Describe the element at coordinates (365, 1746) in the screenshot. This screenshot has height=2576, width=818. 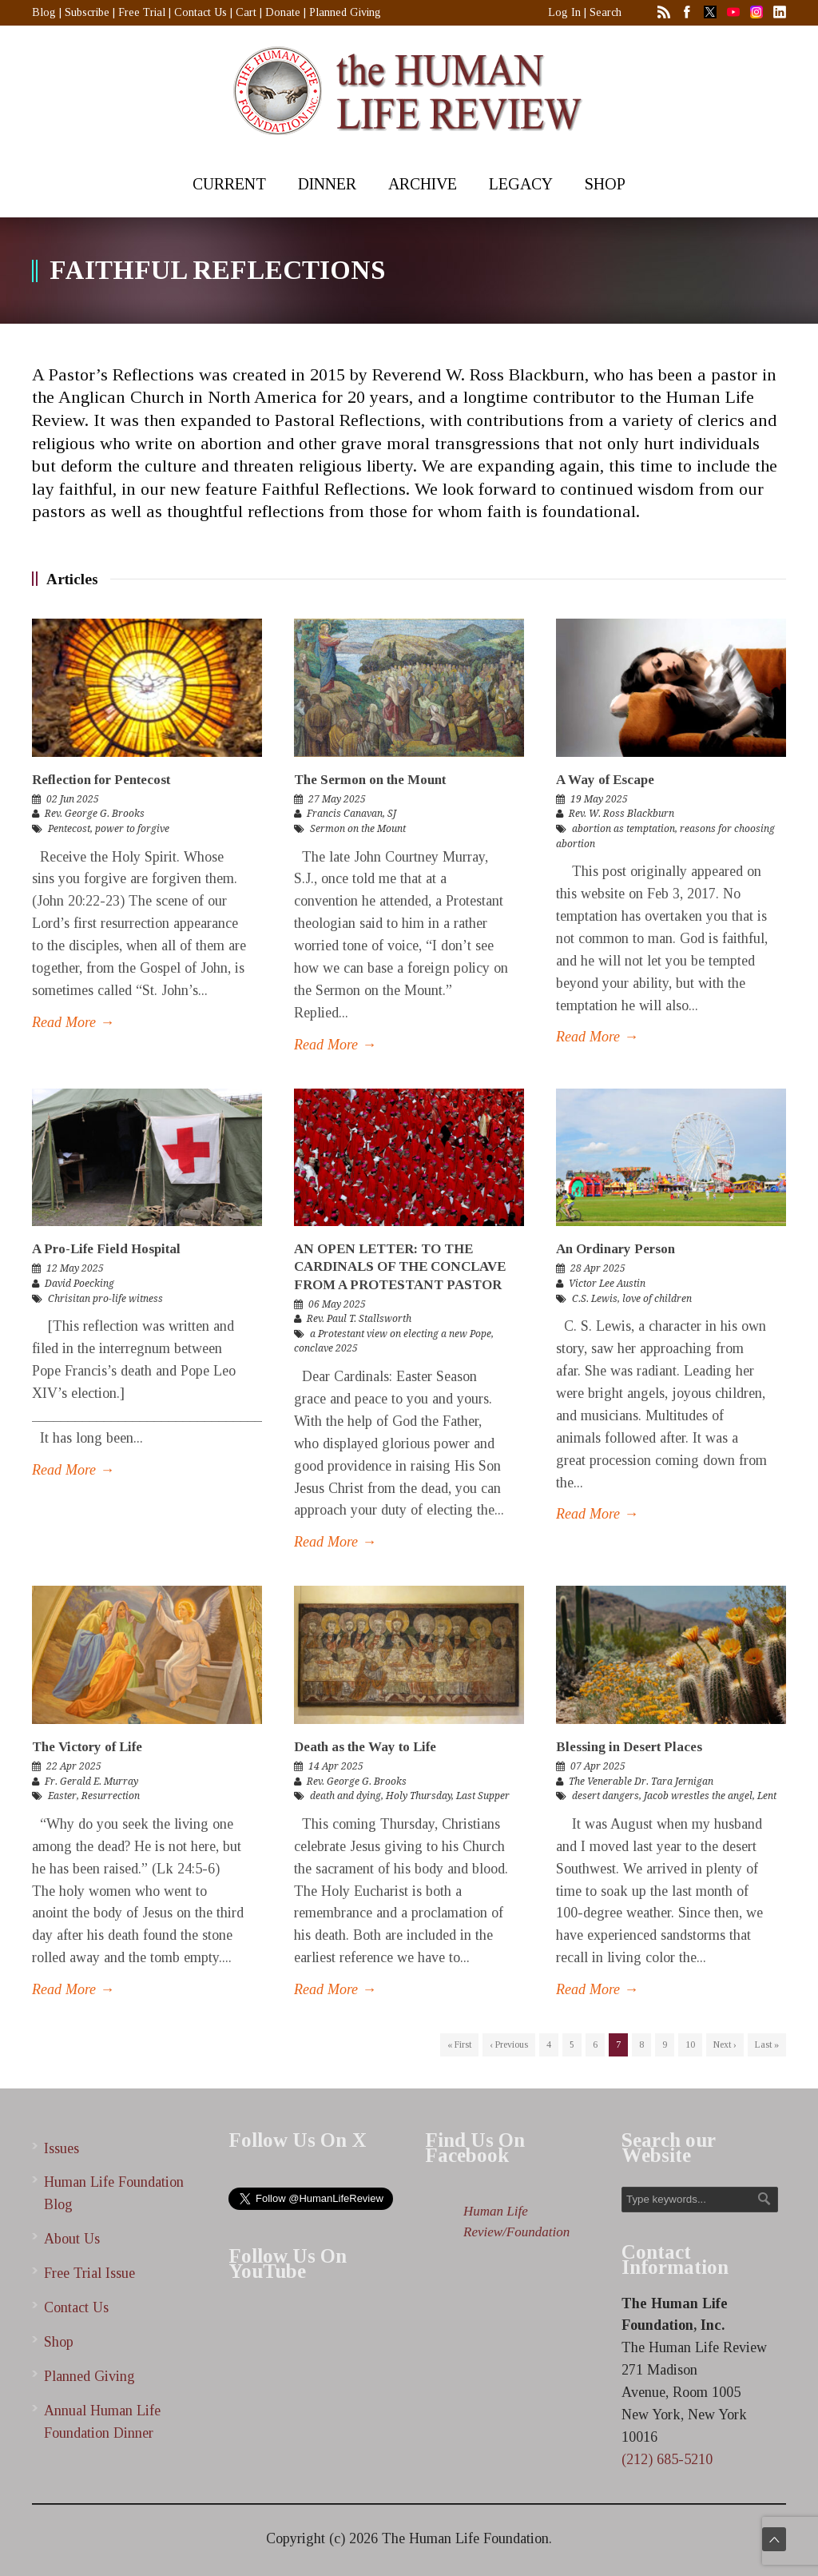
I see `Death as the Way to Life` at that location.